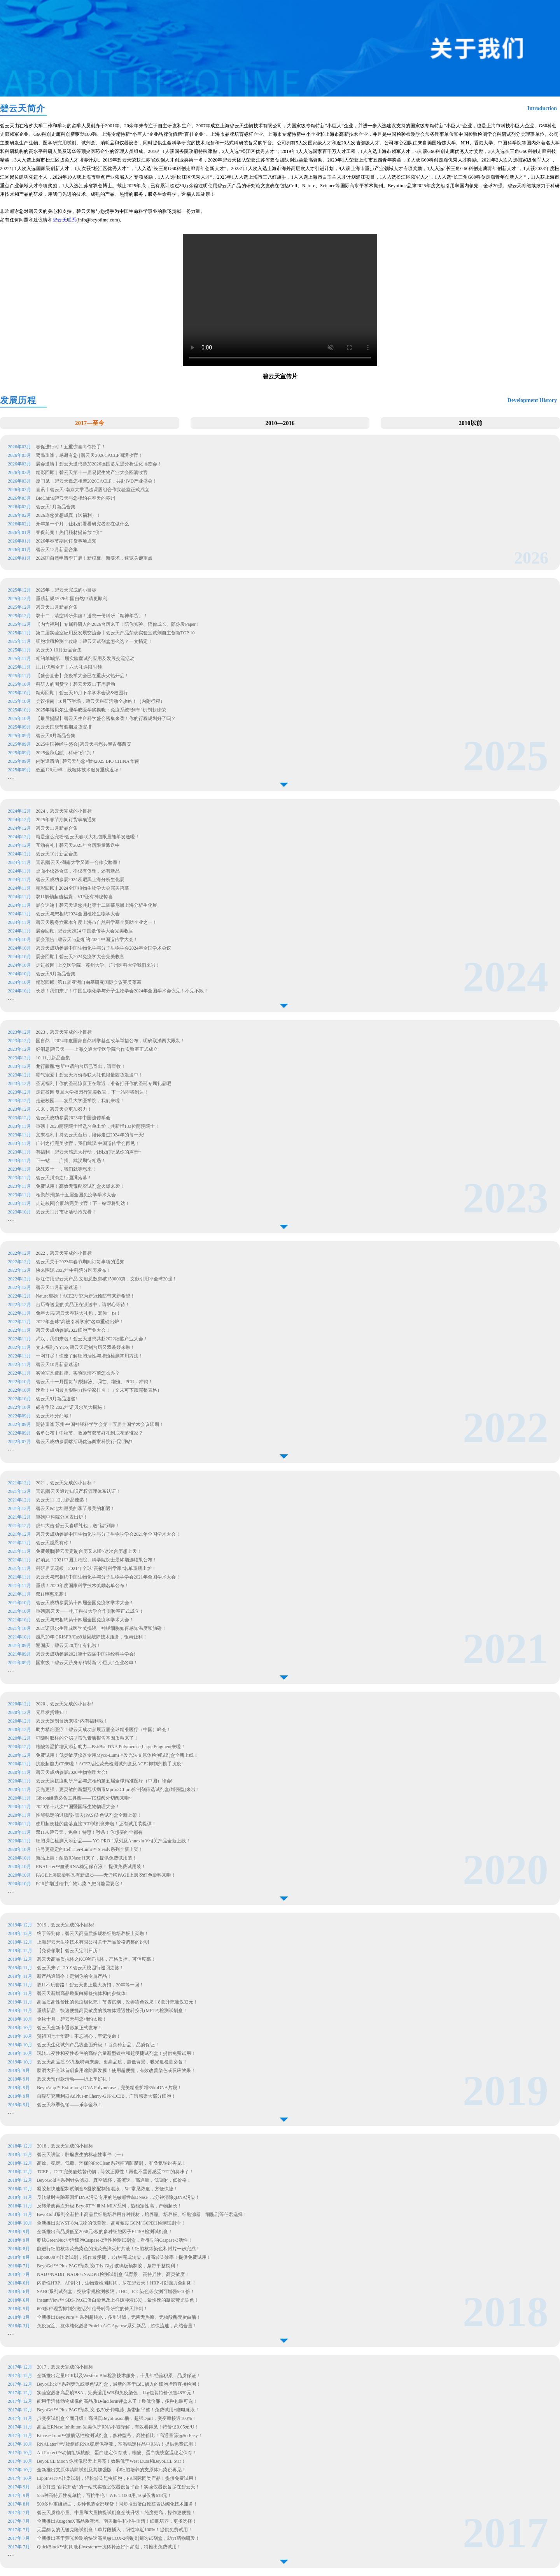 The width and height of the screenshot is (560, 2576). What do you see at coordinates (57, 854) in the screenshot?
I see `碧云天10月新品合集` at bounding box center [57, 854].